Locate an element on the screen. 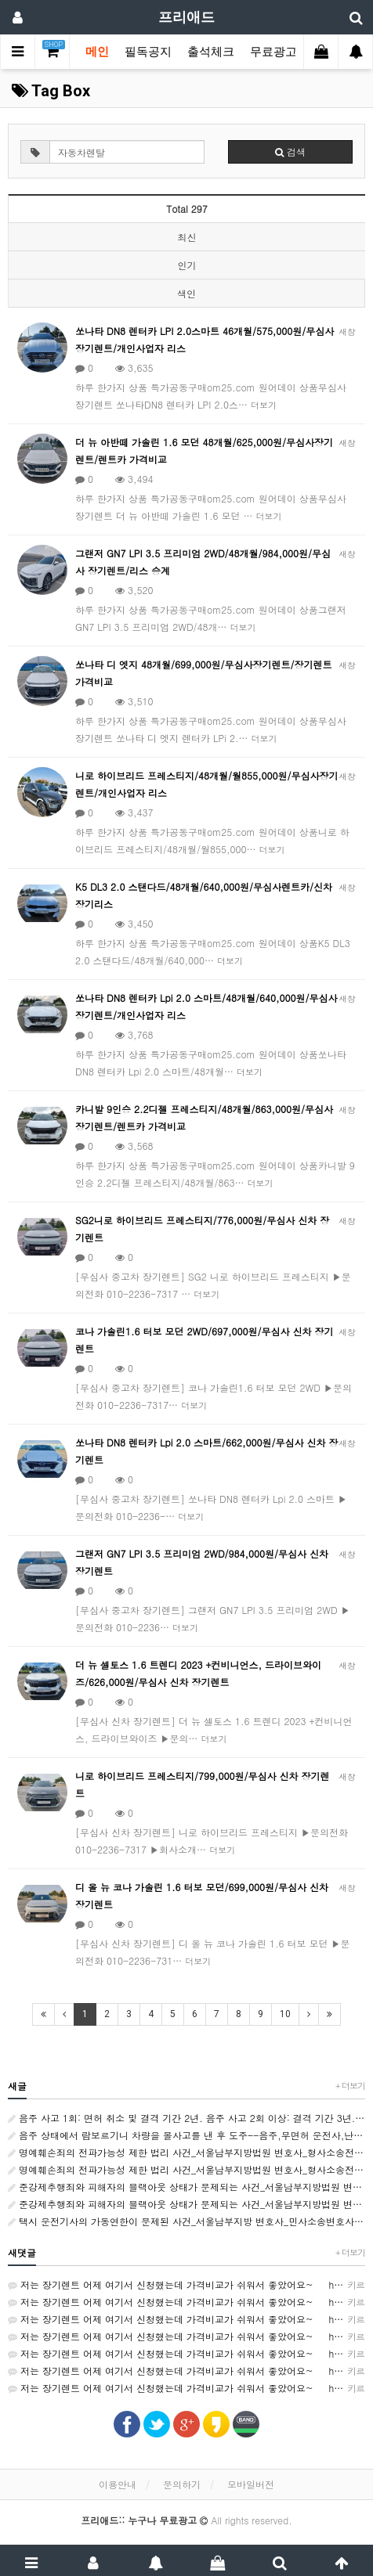 The height and width of the screenshot is (2576, 373). 문의하기 is located at coordinates (182, 2484).